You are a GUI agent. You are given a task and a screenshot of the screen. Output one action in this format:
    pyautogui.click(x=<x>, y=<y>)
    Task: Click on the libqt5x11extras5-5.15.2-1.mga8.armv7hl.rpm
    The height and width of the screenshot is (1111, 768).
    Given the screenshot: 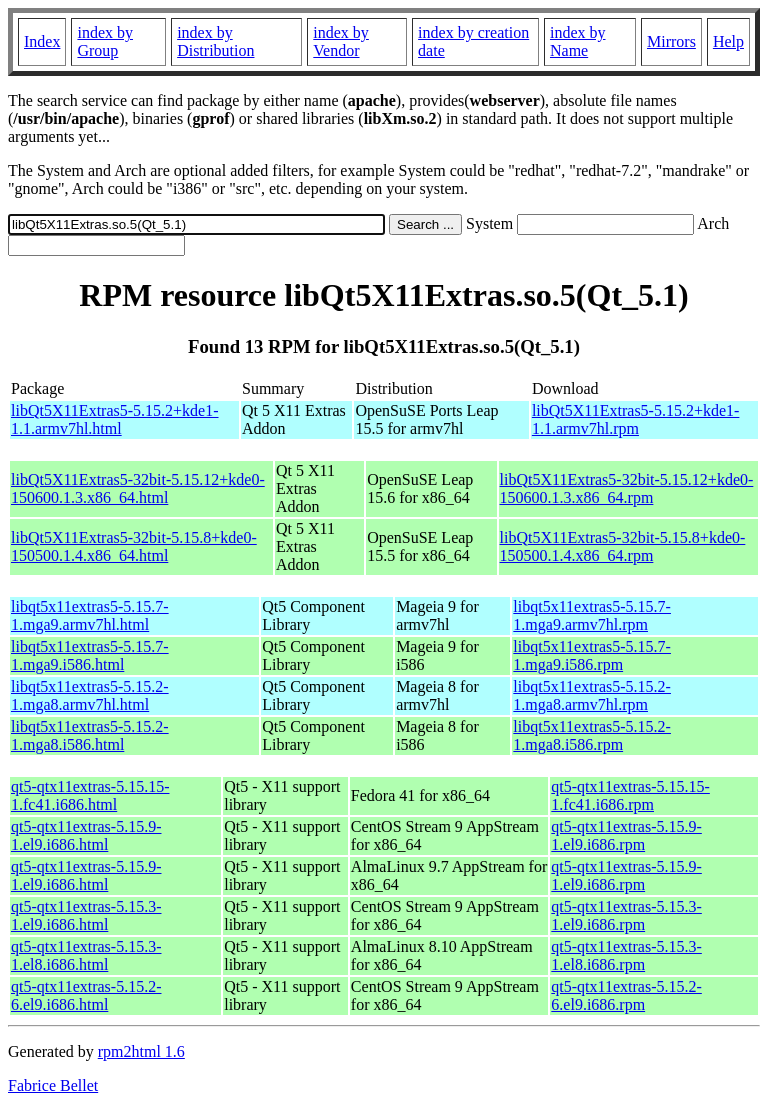 What is the action you would take?
    pyautogui.click(x=592, y=695)
    